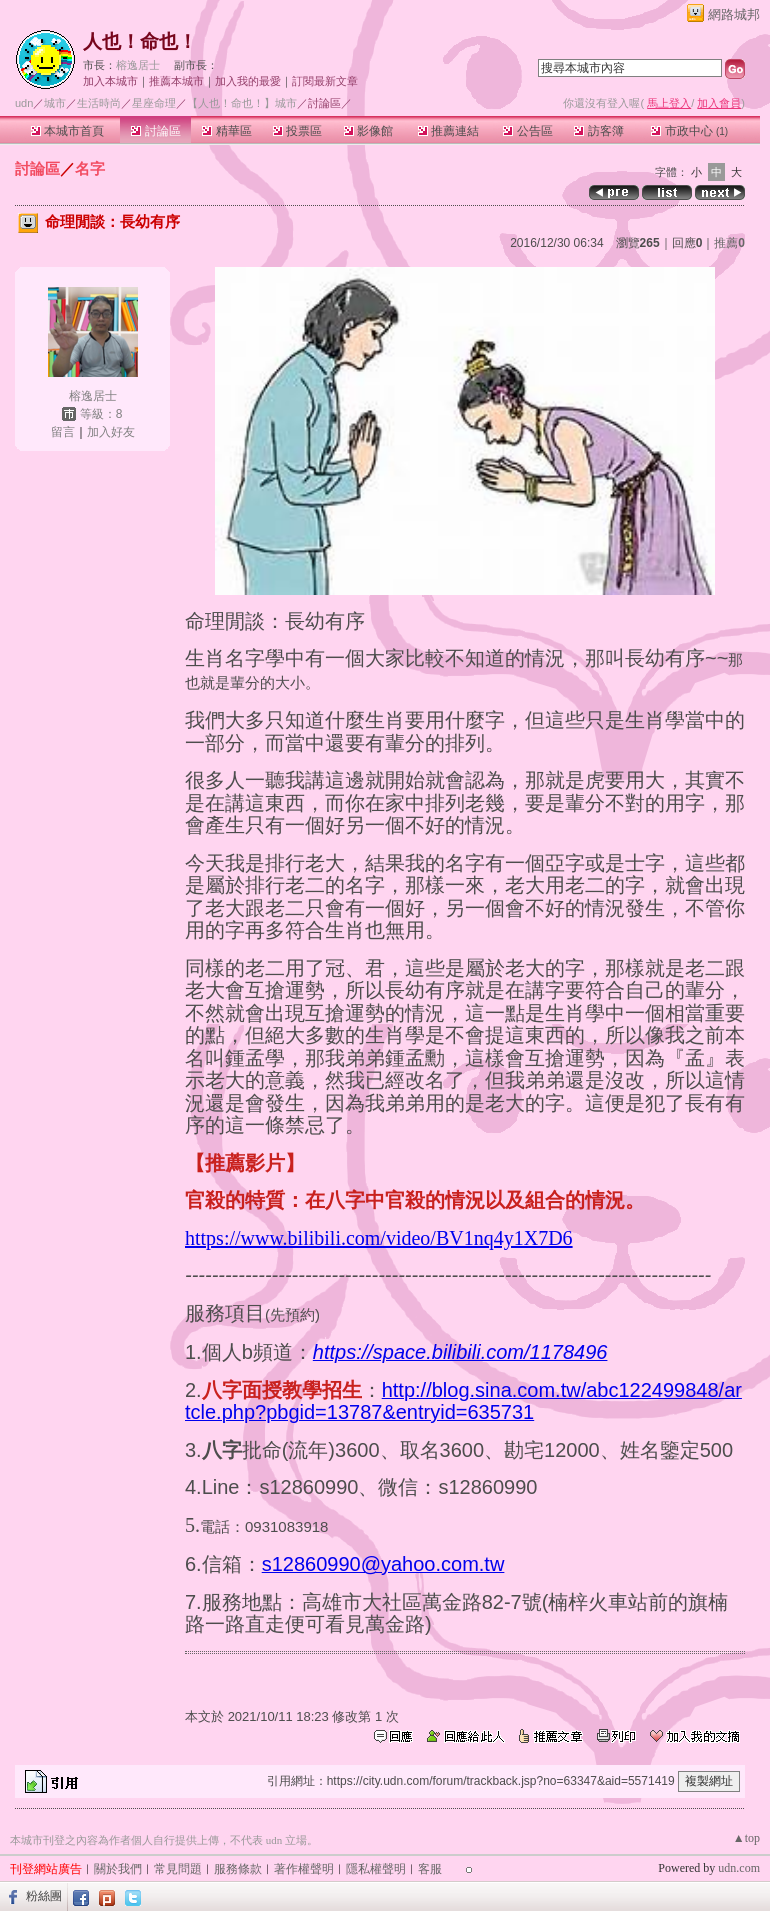 This screenshot has height=1911, width=770. Describe the element at coordinates (746, 1838) in the screenshot. I see `▲top` at that location.